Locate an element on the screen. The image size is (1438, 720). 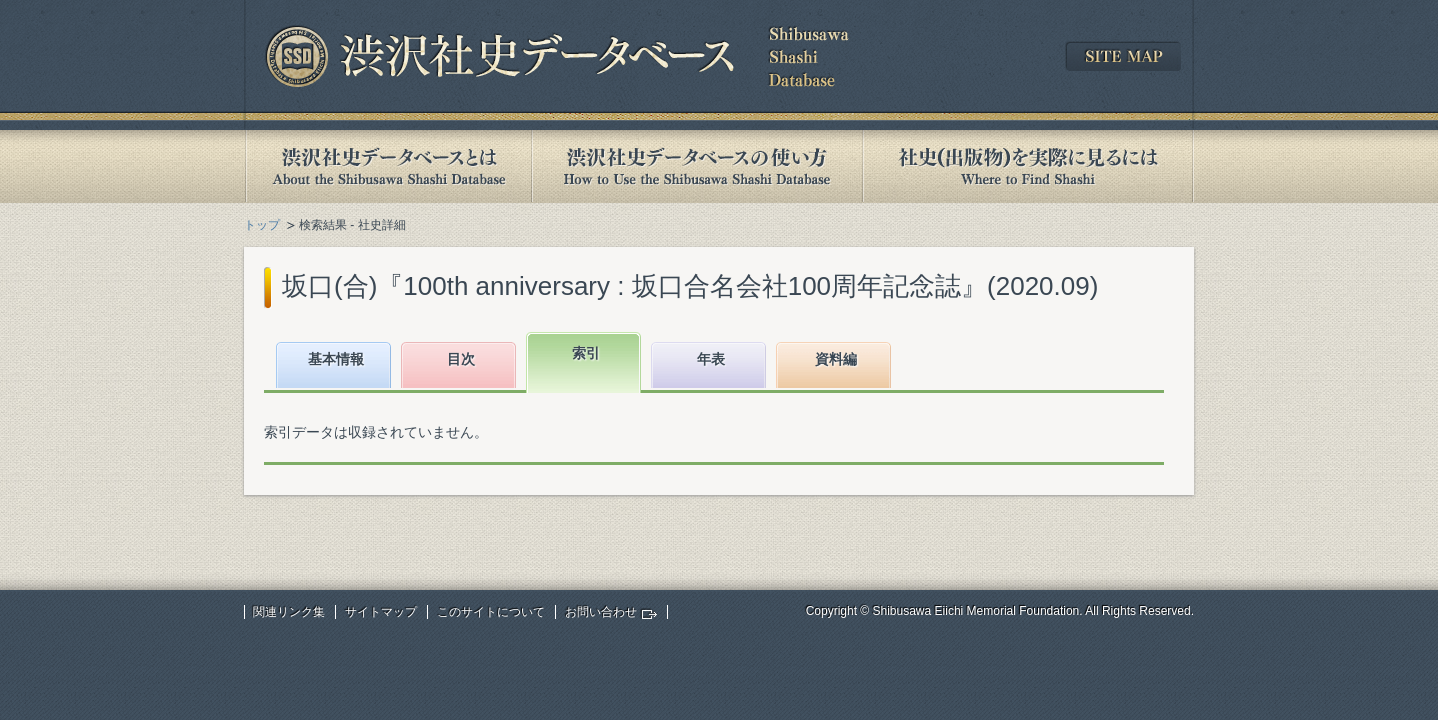
お問い合わせ is located at coordinates (601, 612).